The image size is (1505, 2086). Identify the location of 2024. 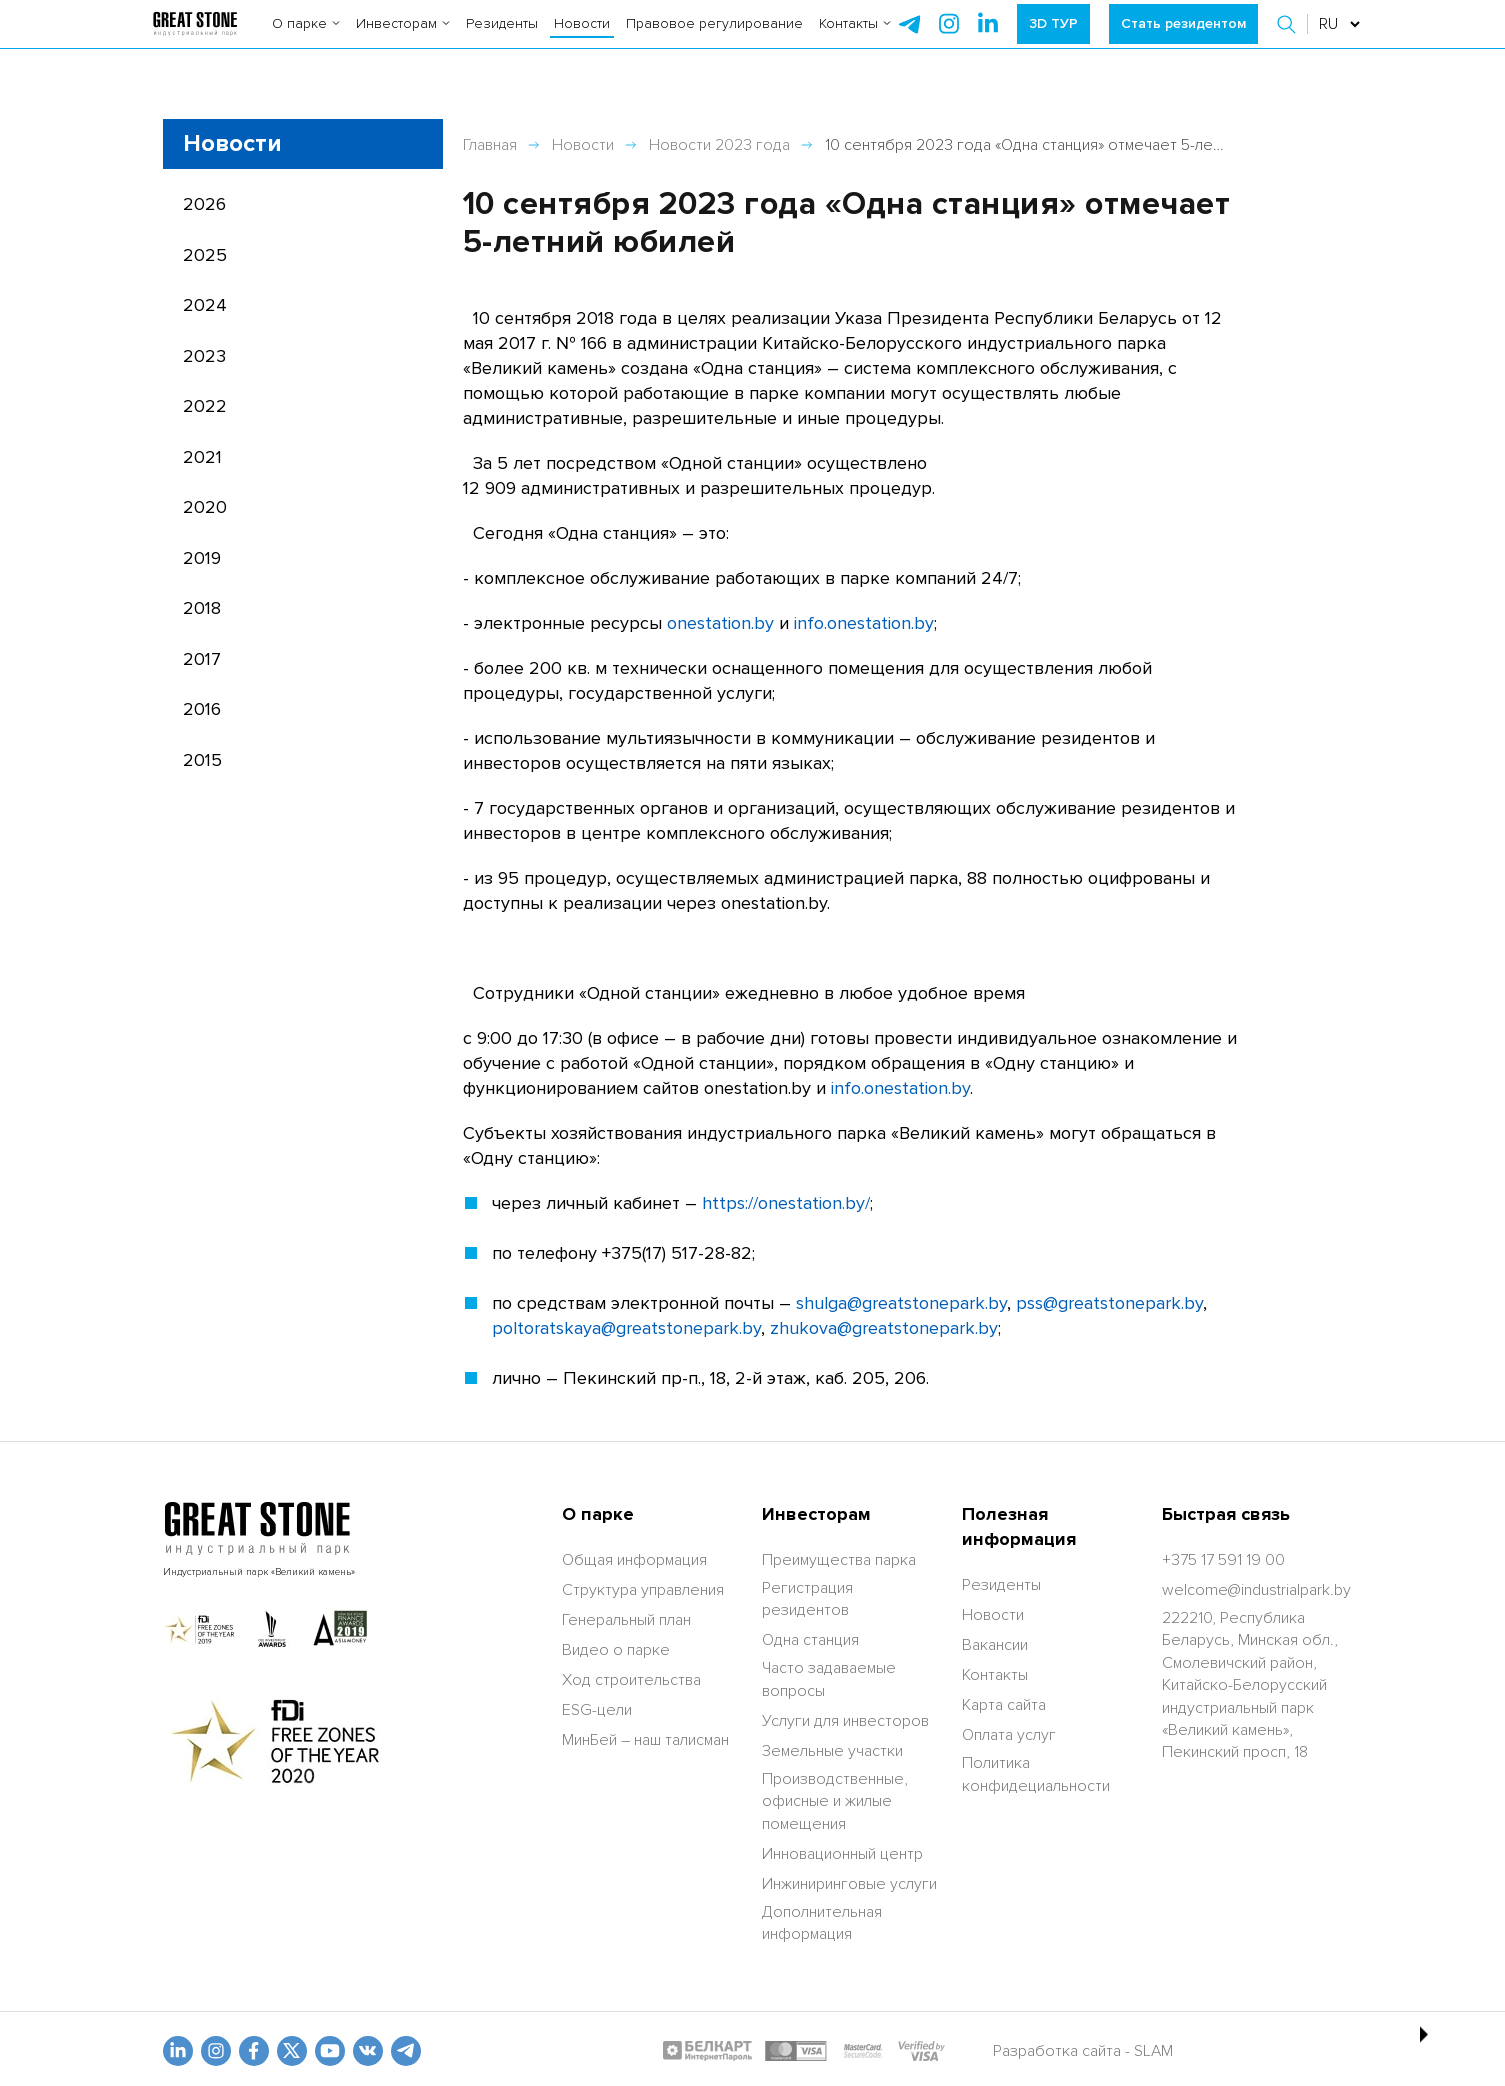
(205, 305).